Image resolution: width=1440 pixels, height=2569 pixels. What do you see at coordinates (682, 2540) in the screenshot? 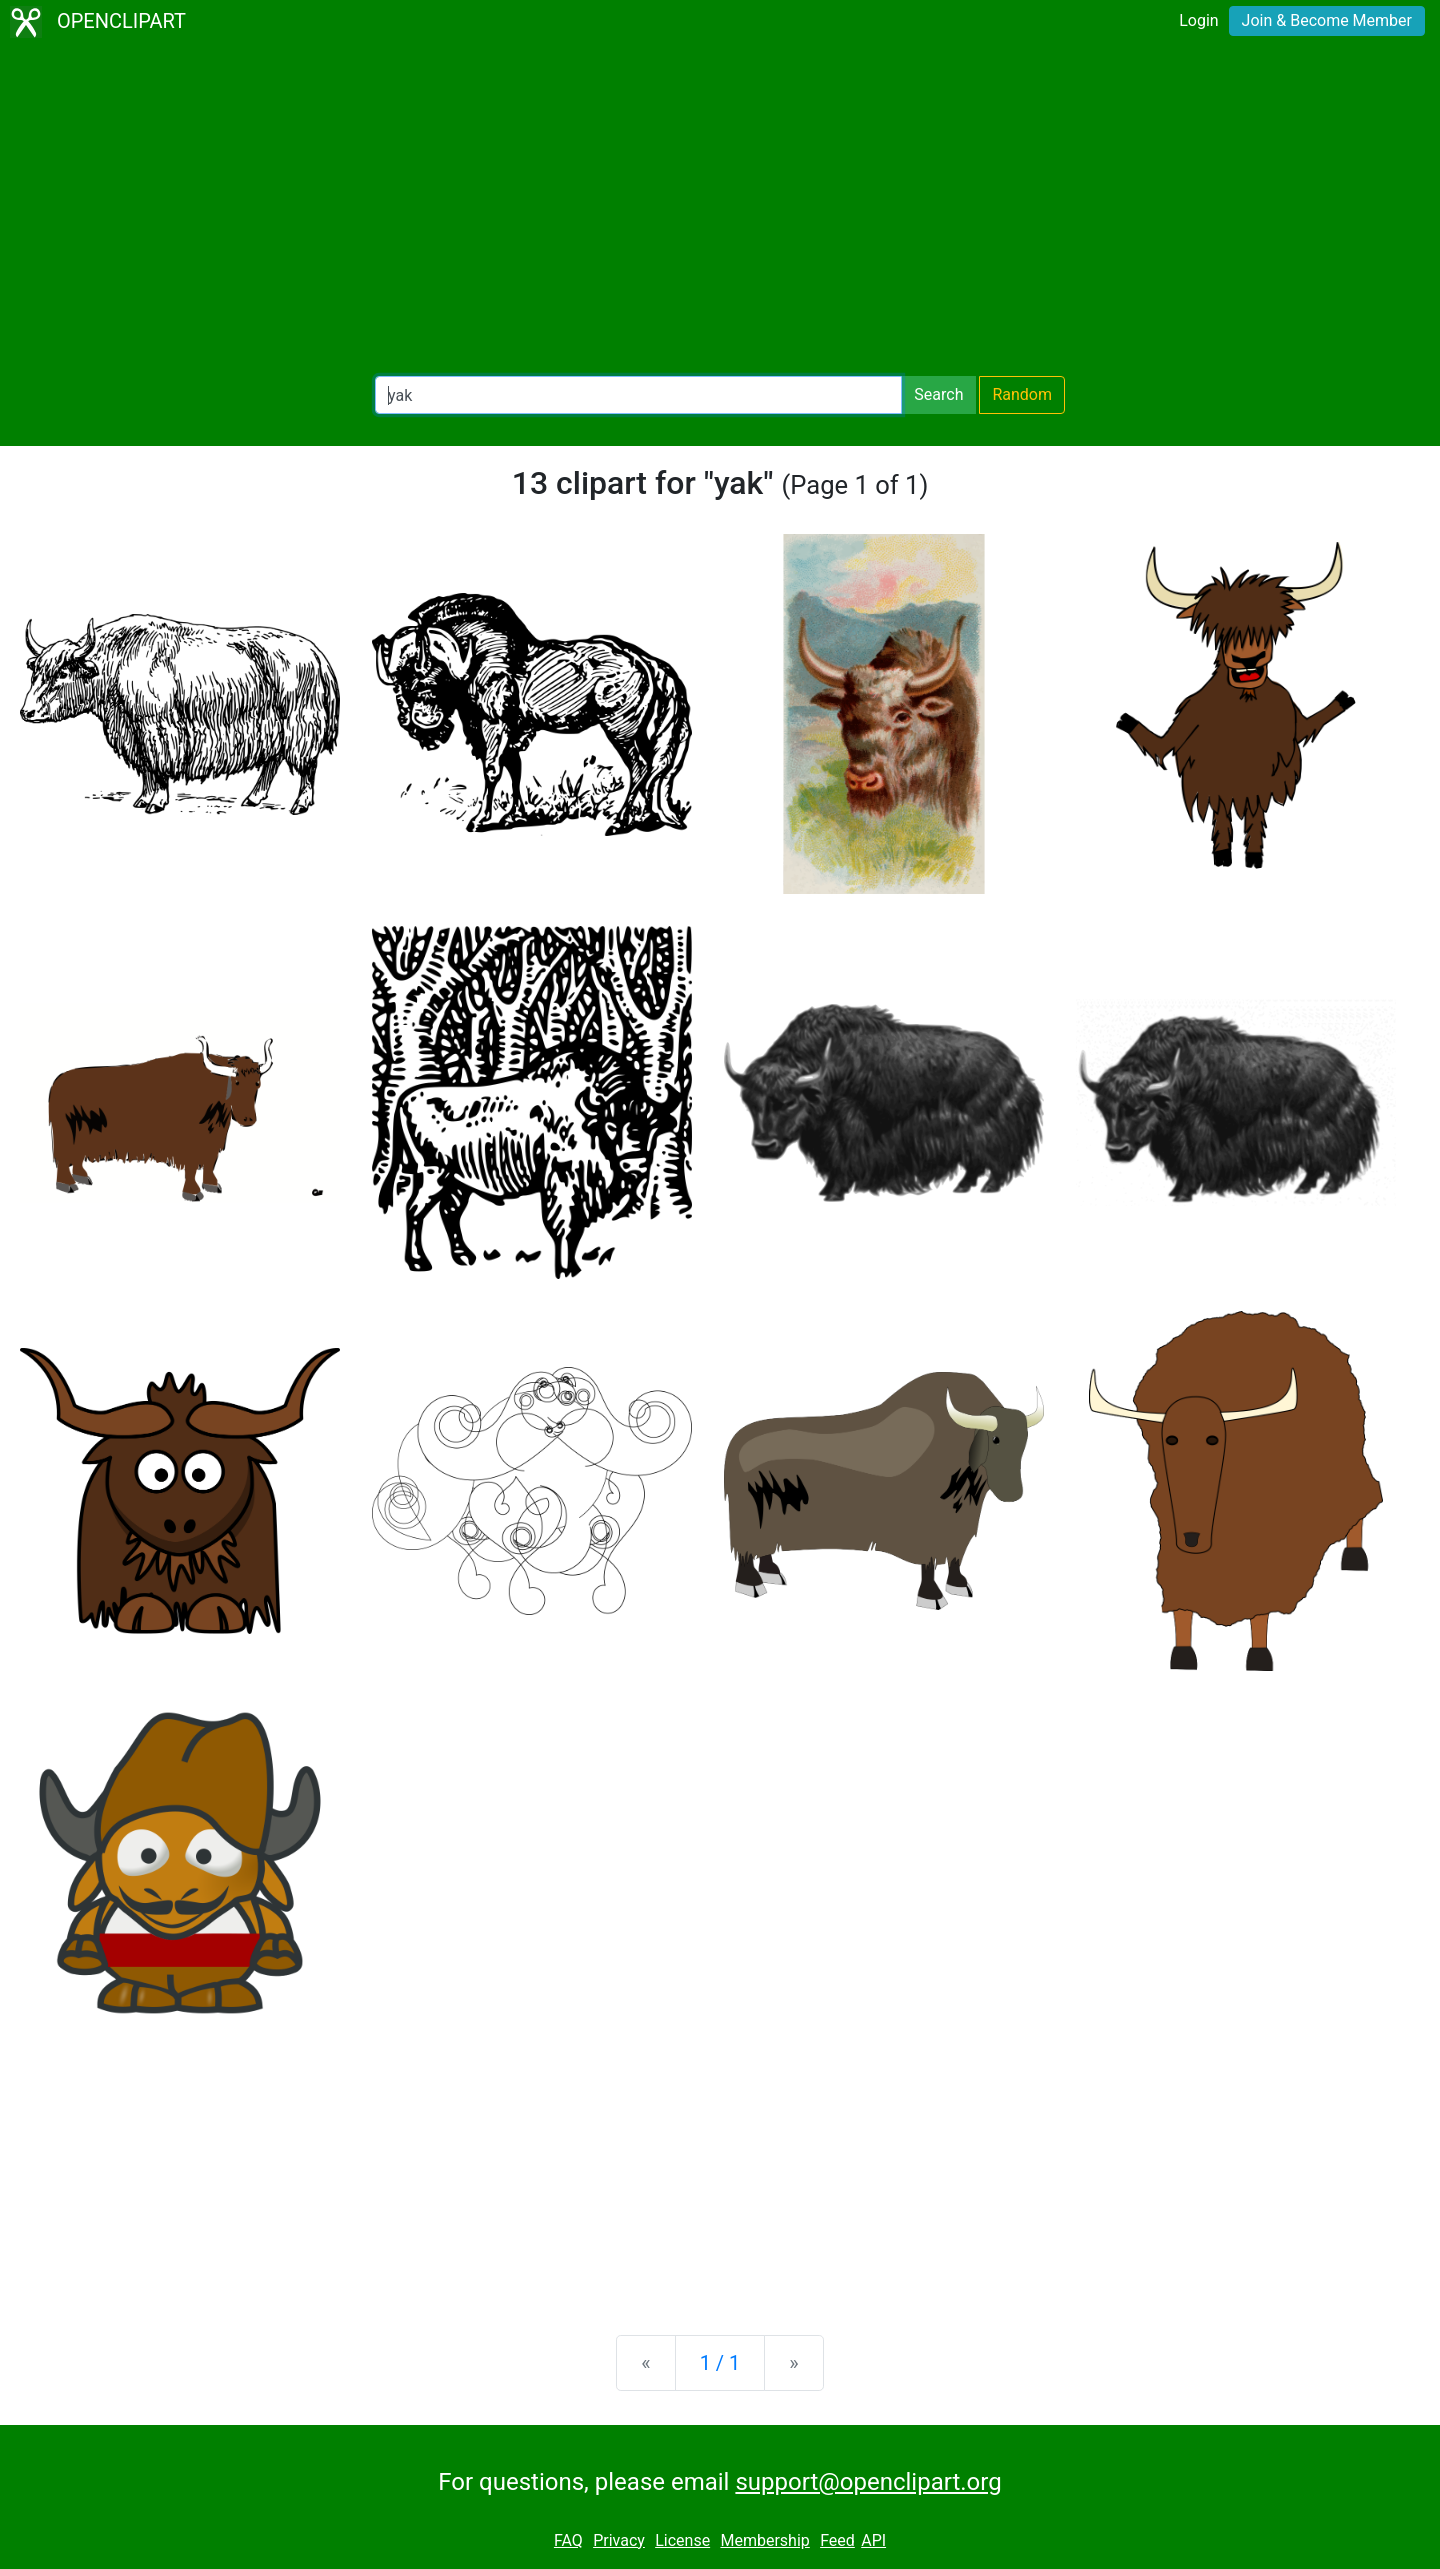
I see `License` at bounding box center [682, 2540].